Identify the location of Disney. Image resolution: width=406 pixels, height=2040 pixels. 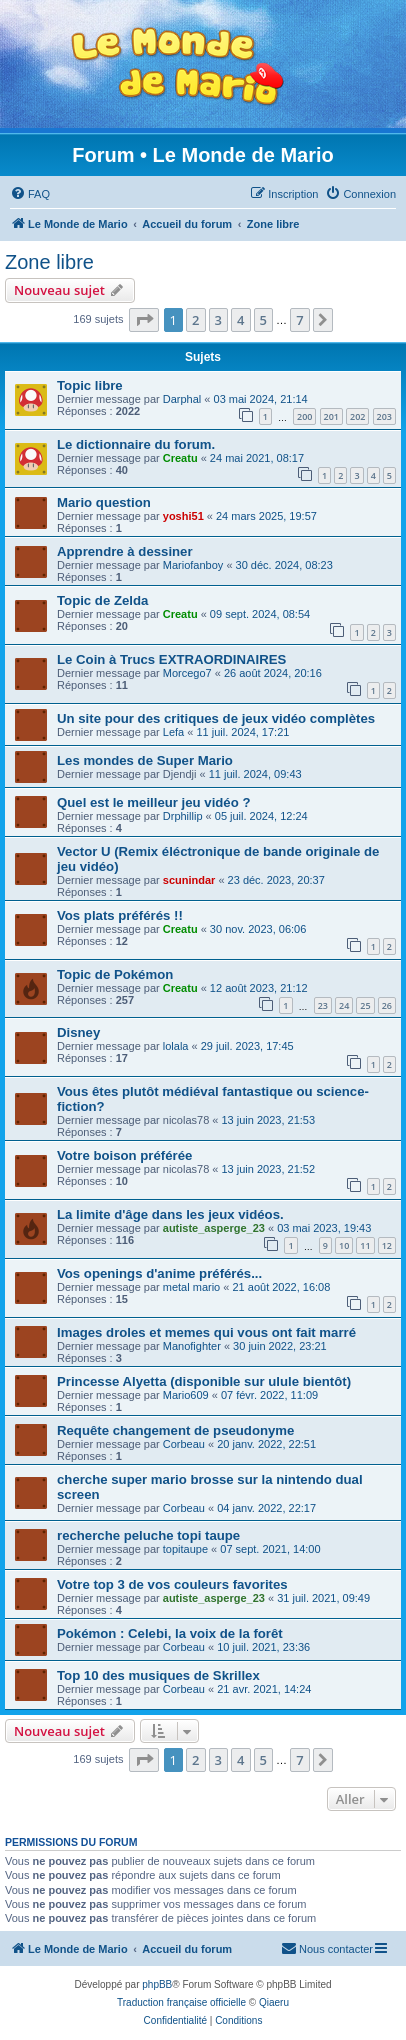
(78, 1032).